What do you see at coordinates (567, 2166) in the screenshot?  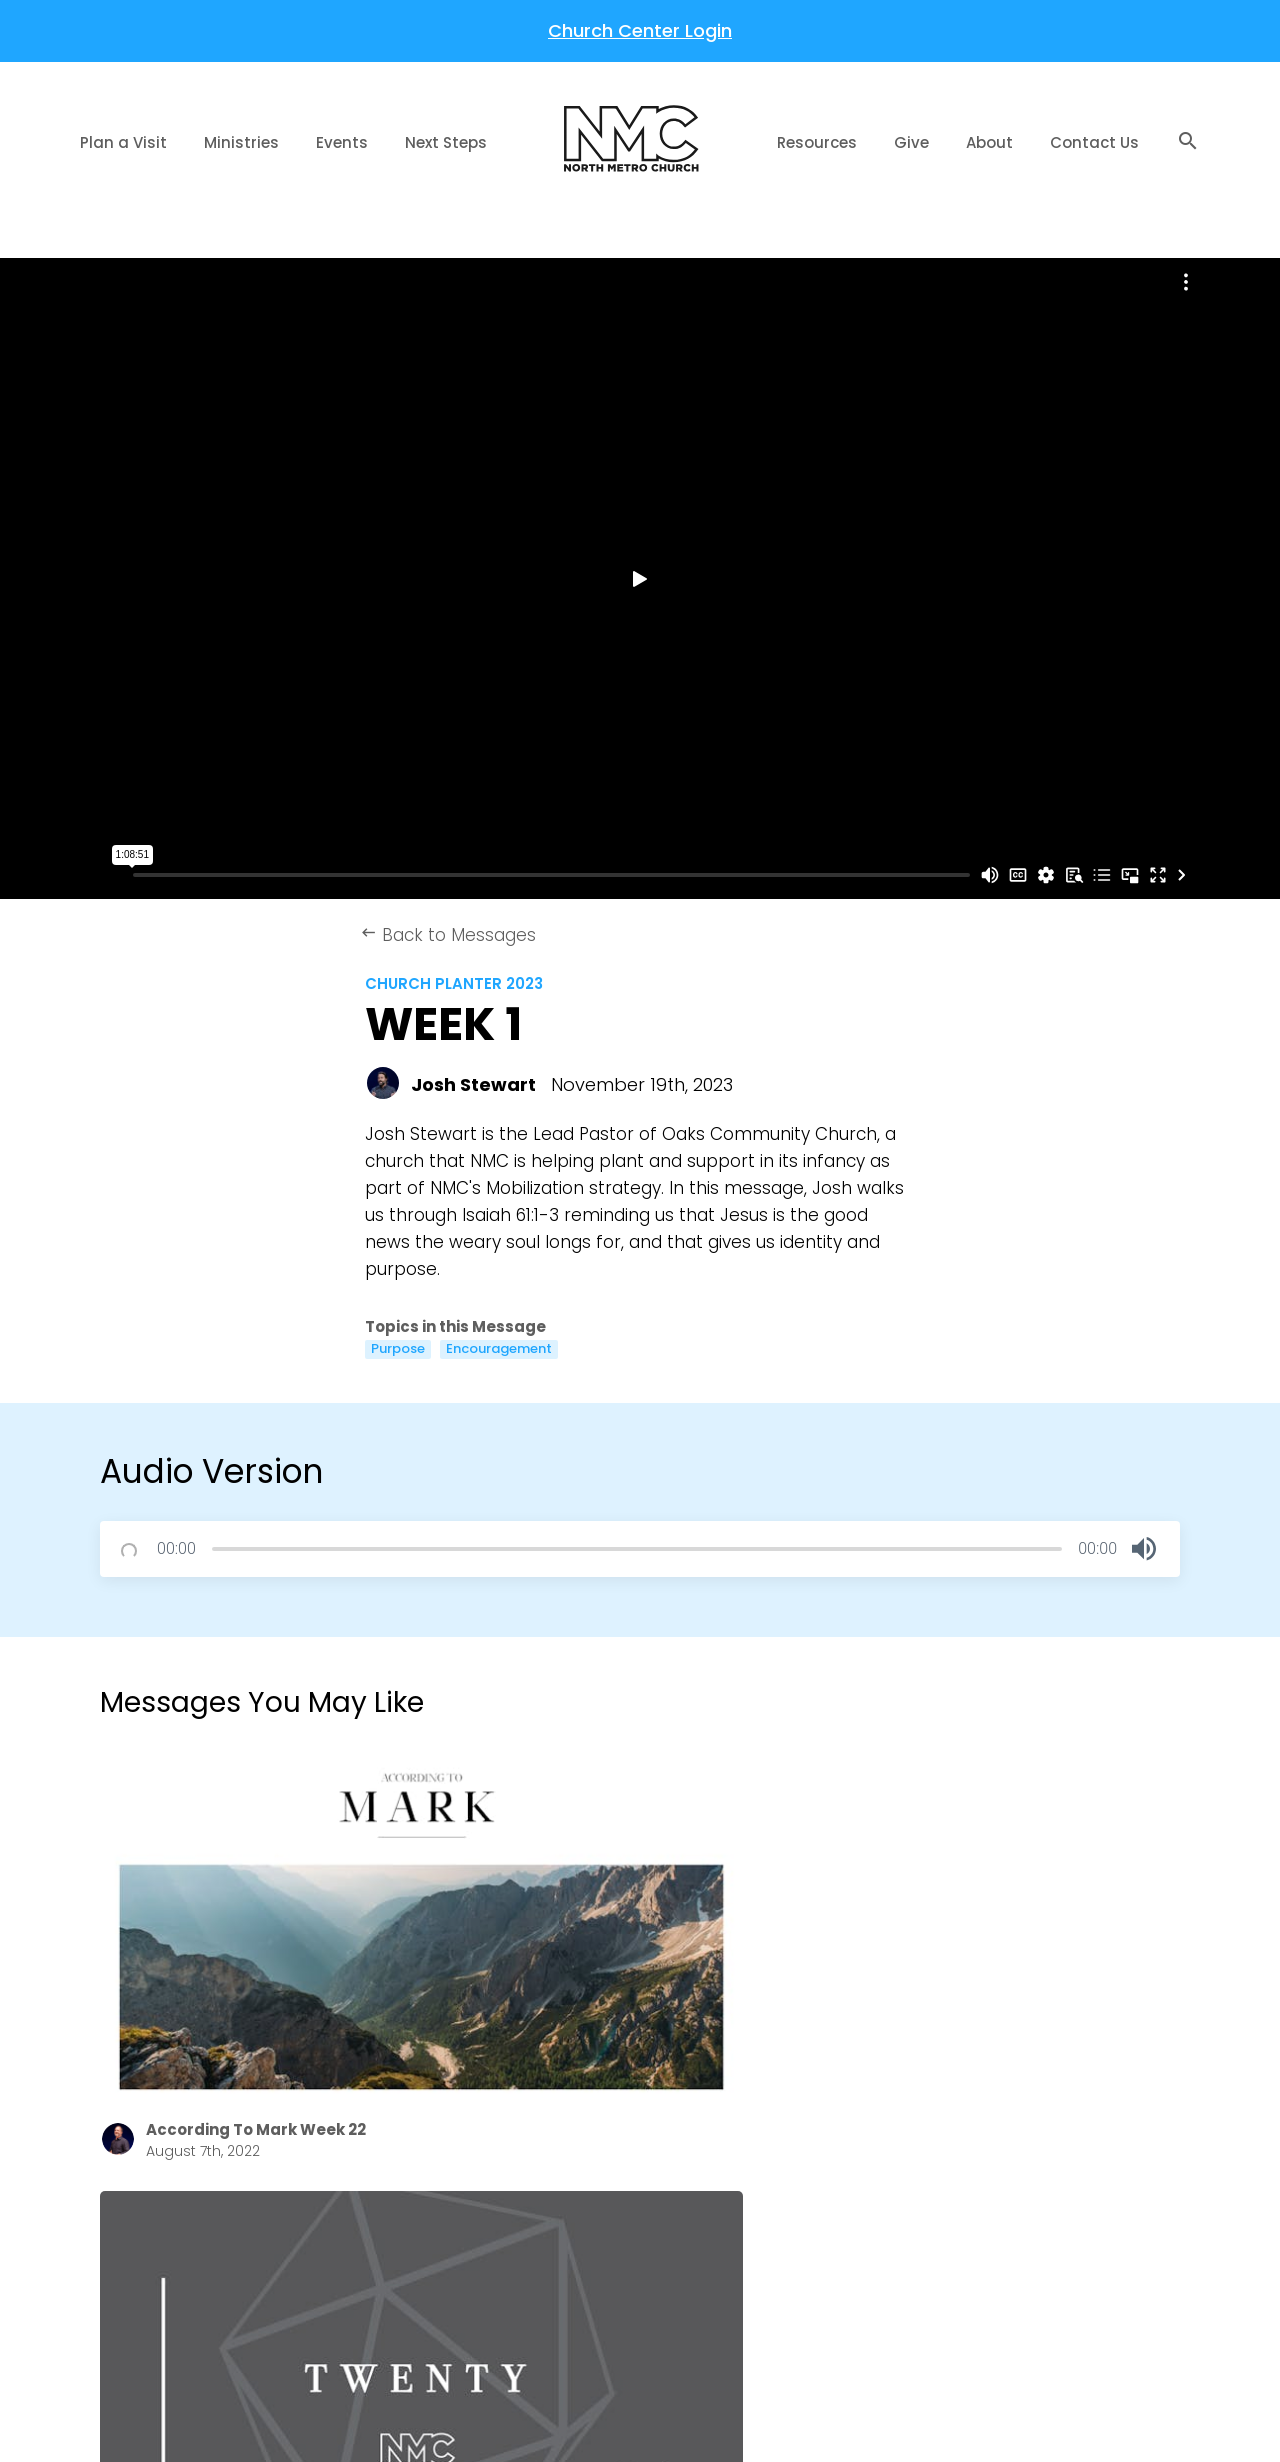 I see `The Gospel` at bounding box center [567, 2166].